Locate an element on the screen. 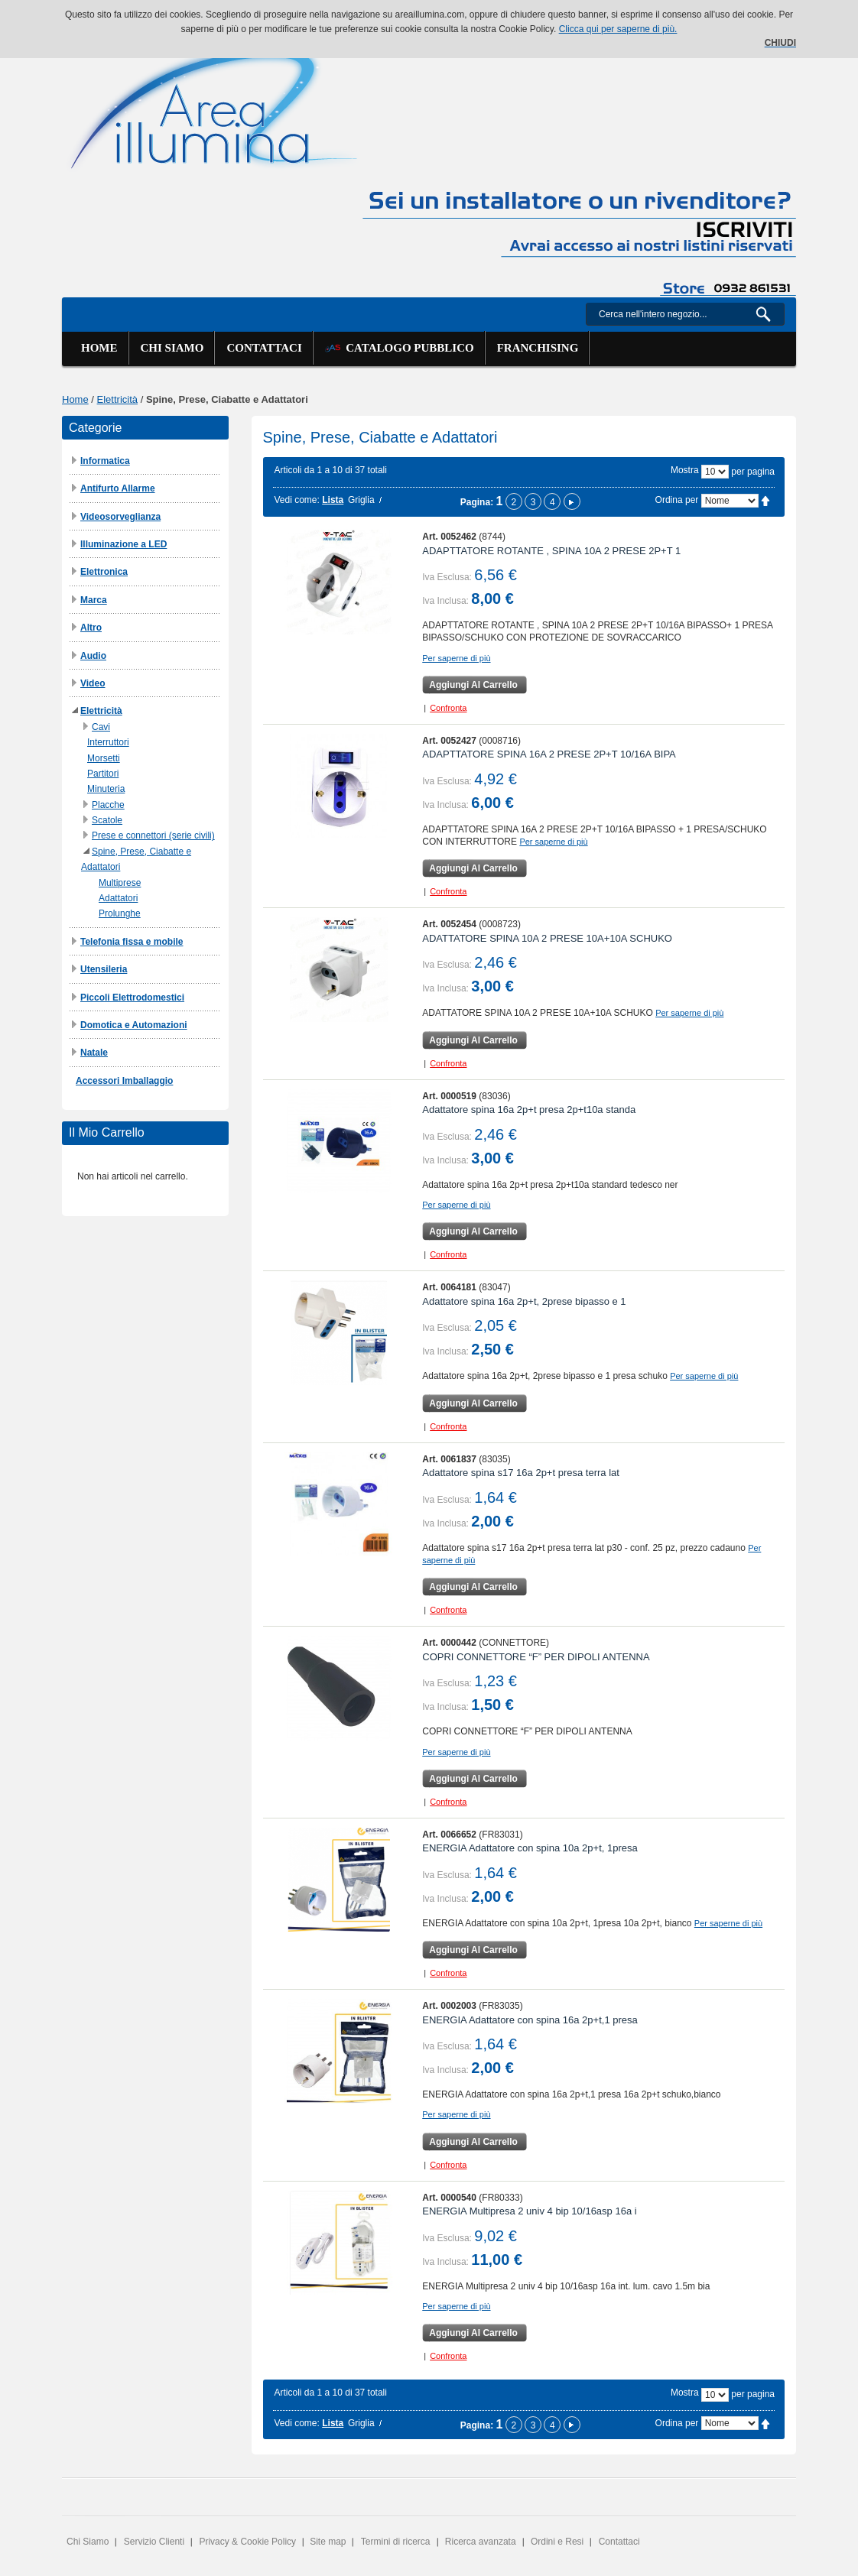 This screenshot has height=2576, width=858. ADAPTTATORE SPINA 16A 2 PRESE 2P+T 10/16A BIPA is located at coordinates (549, 754).